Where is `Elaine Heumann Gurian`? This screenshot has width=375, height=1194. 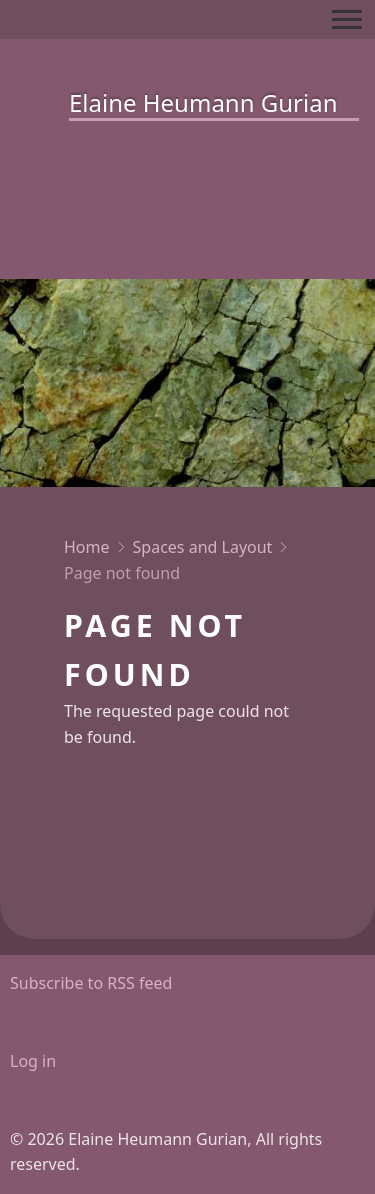 Elaine Heumann Gurian is located at coordinates (203, 102).